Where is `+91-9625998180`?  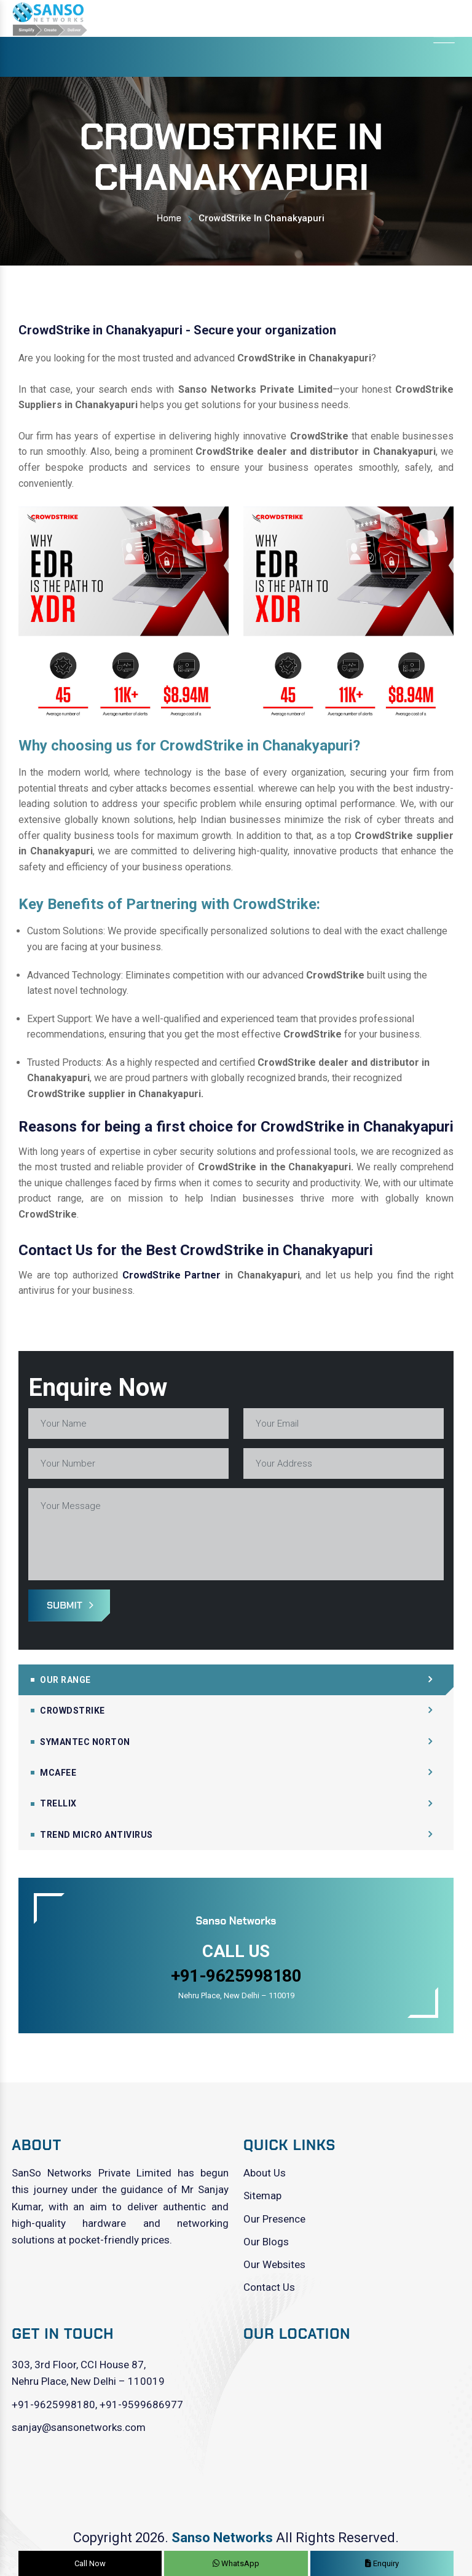 +91-9625998180 is located at coordinates (53, 2404).